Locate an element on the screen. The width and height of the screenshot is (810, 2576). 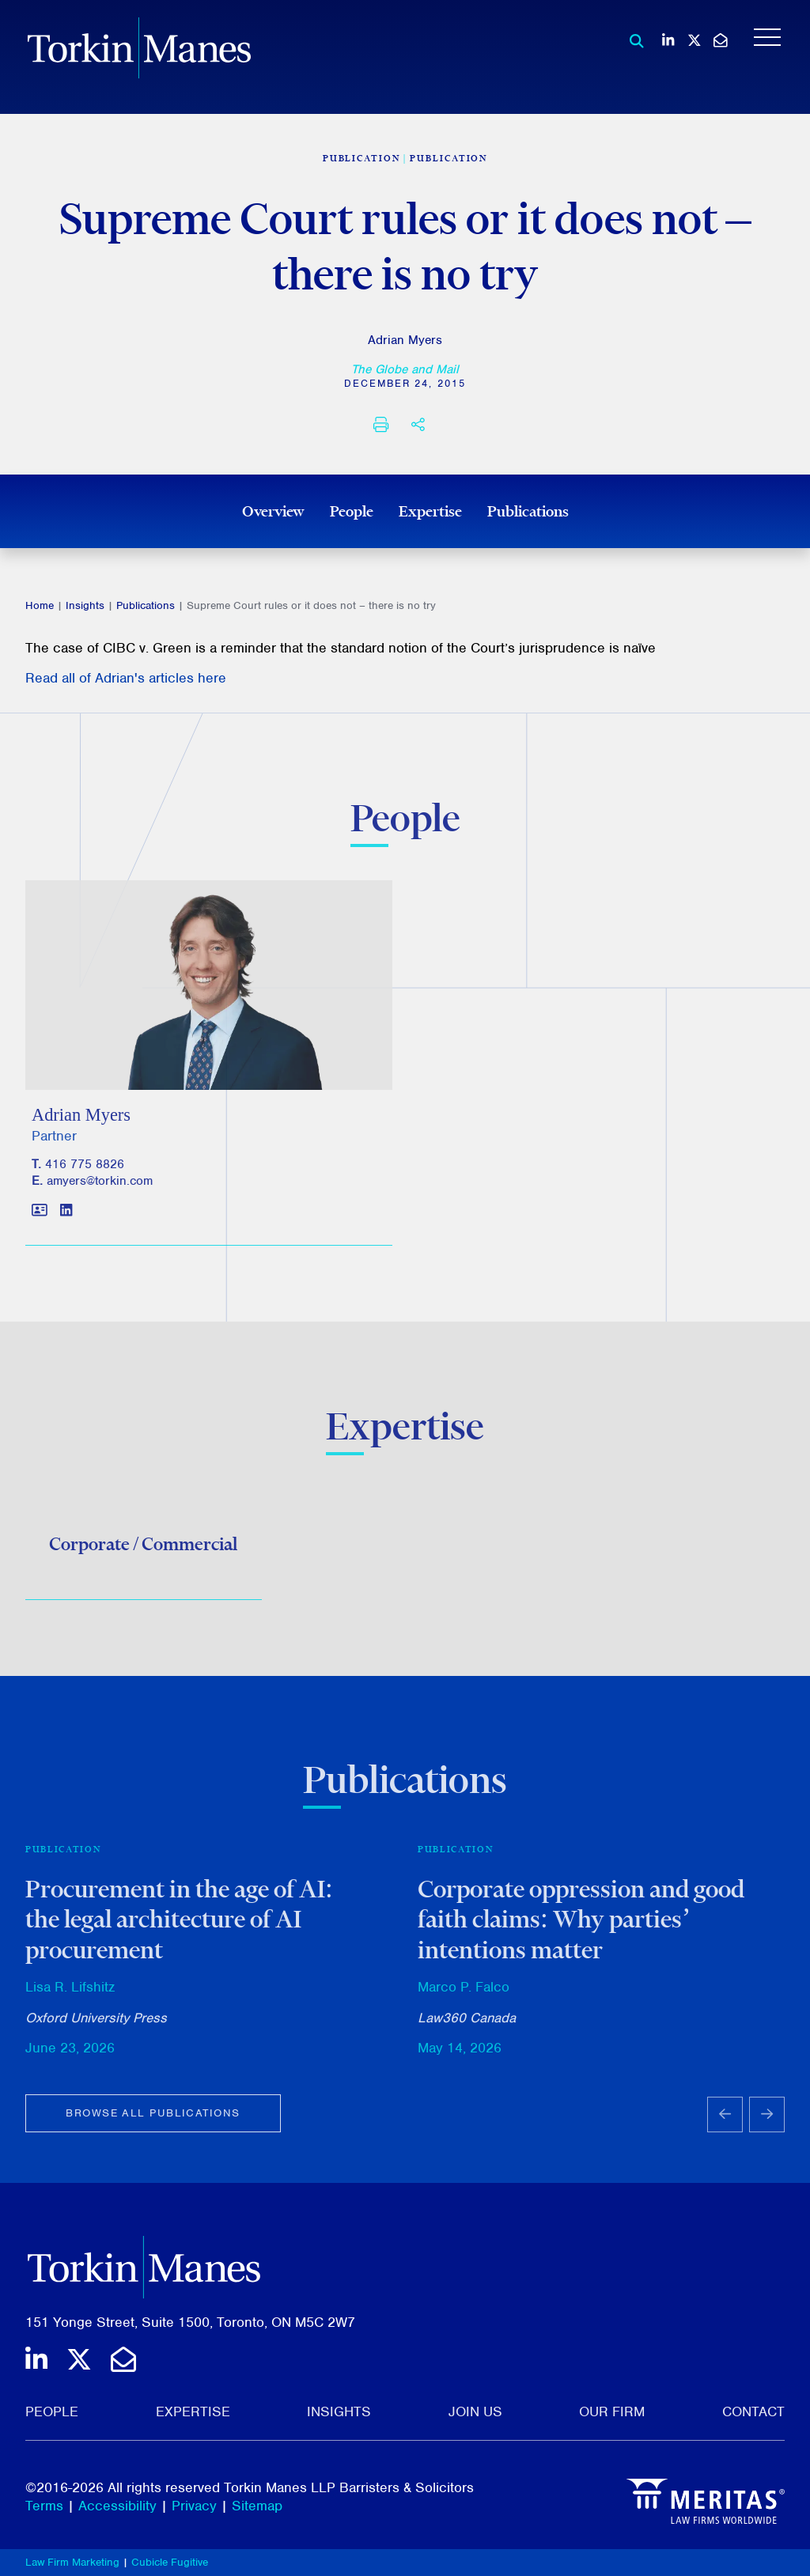
Expertise is located at coordinates (430, 510).